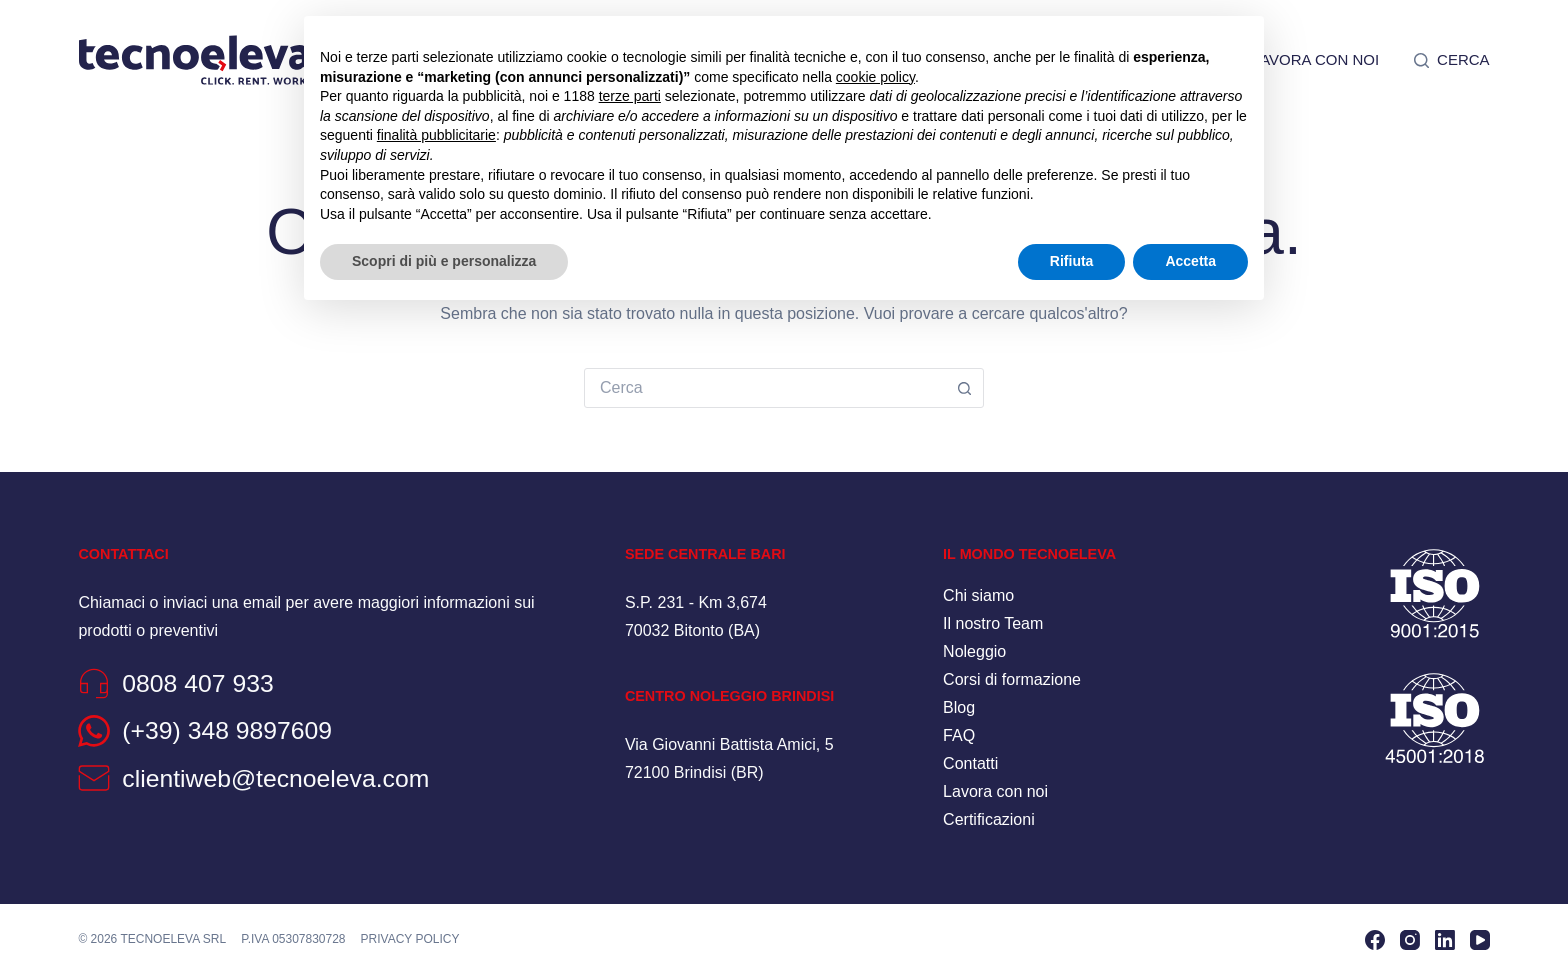 Image resolution: width=1568 pixels, height=976 pixels. Describe the element at coordinates (1072, 261) in the screenshot. I see `Rifiuta [button]` at that location.